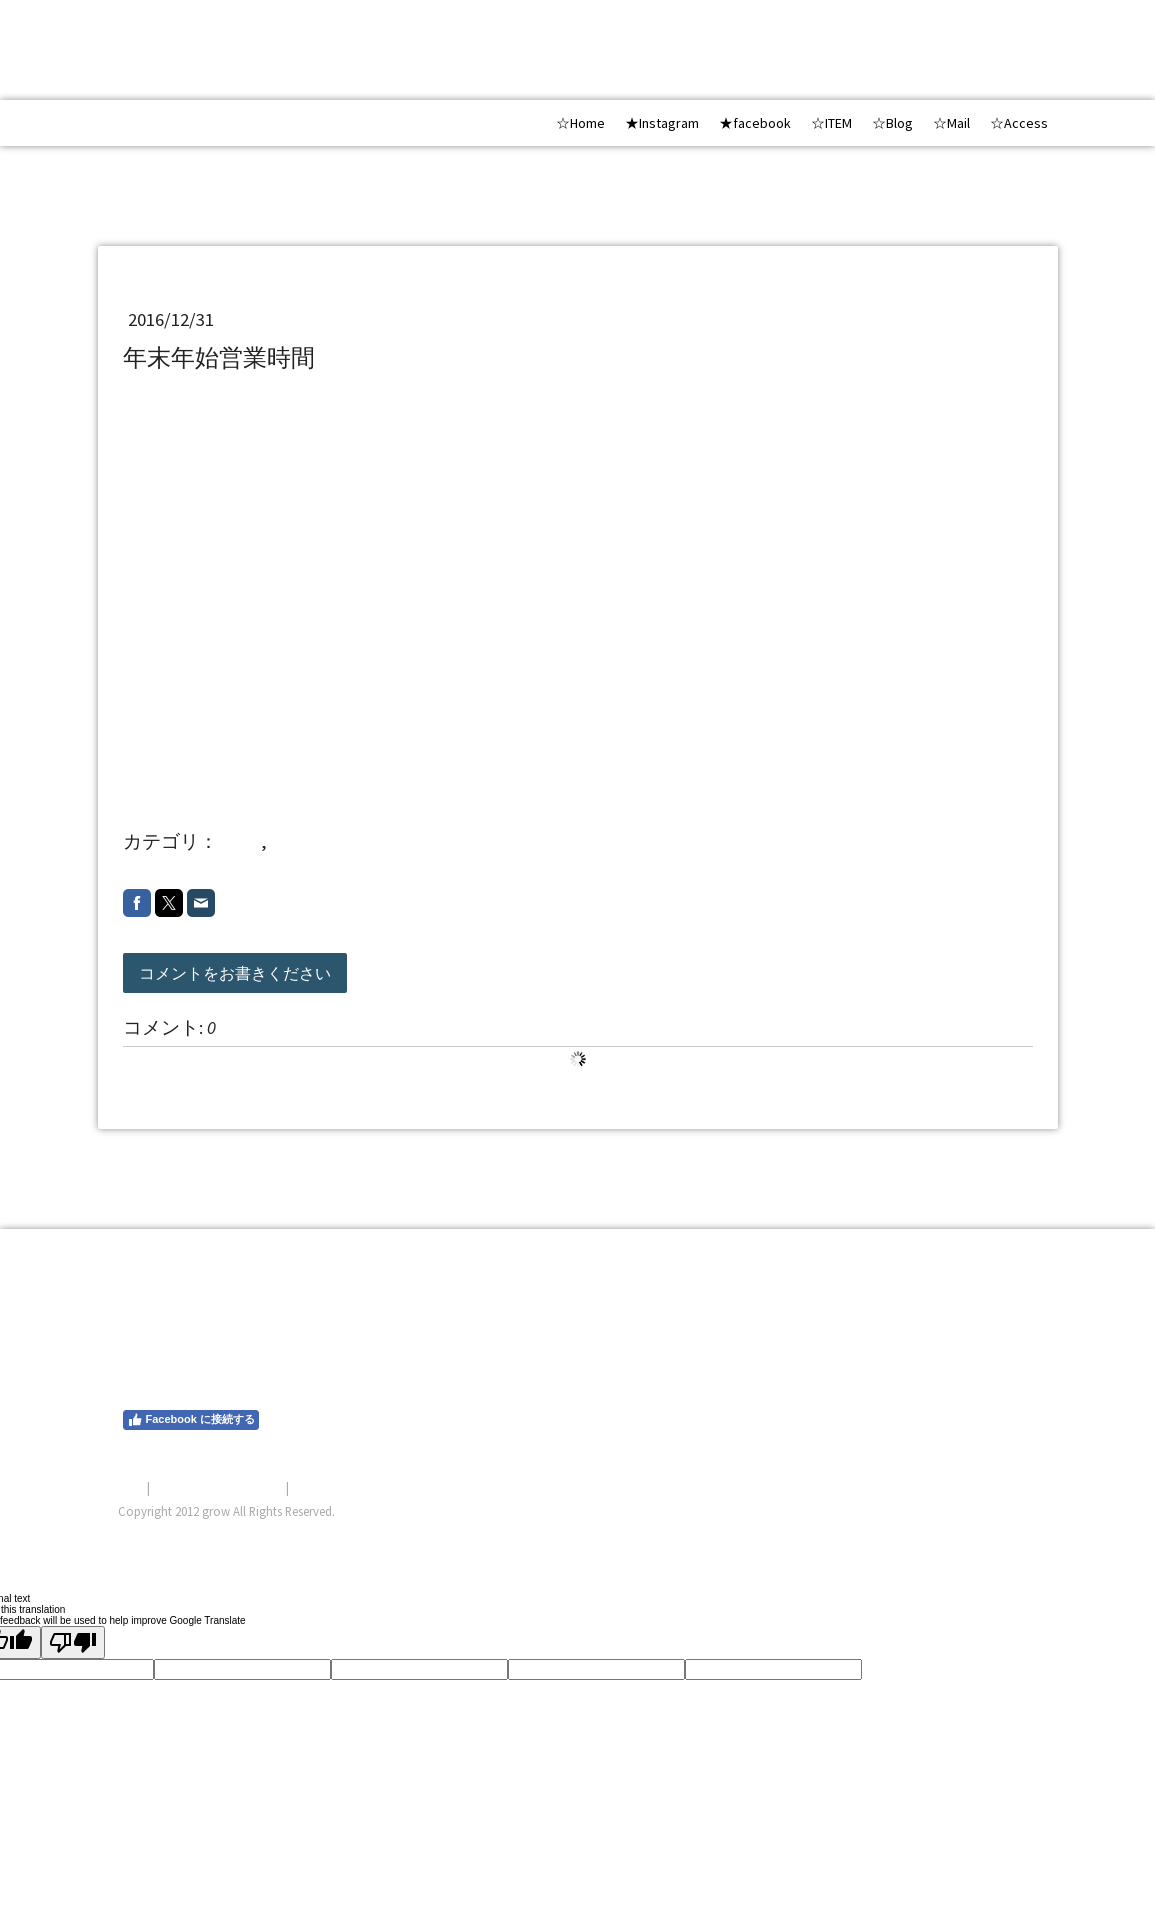 This screenshot has width=1155, height=1930. I want to click on ☆Home, so click(580, 123).